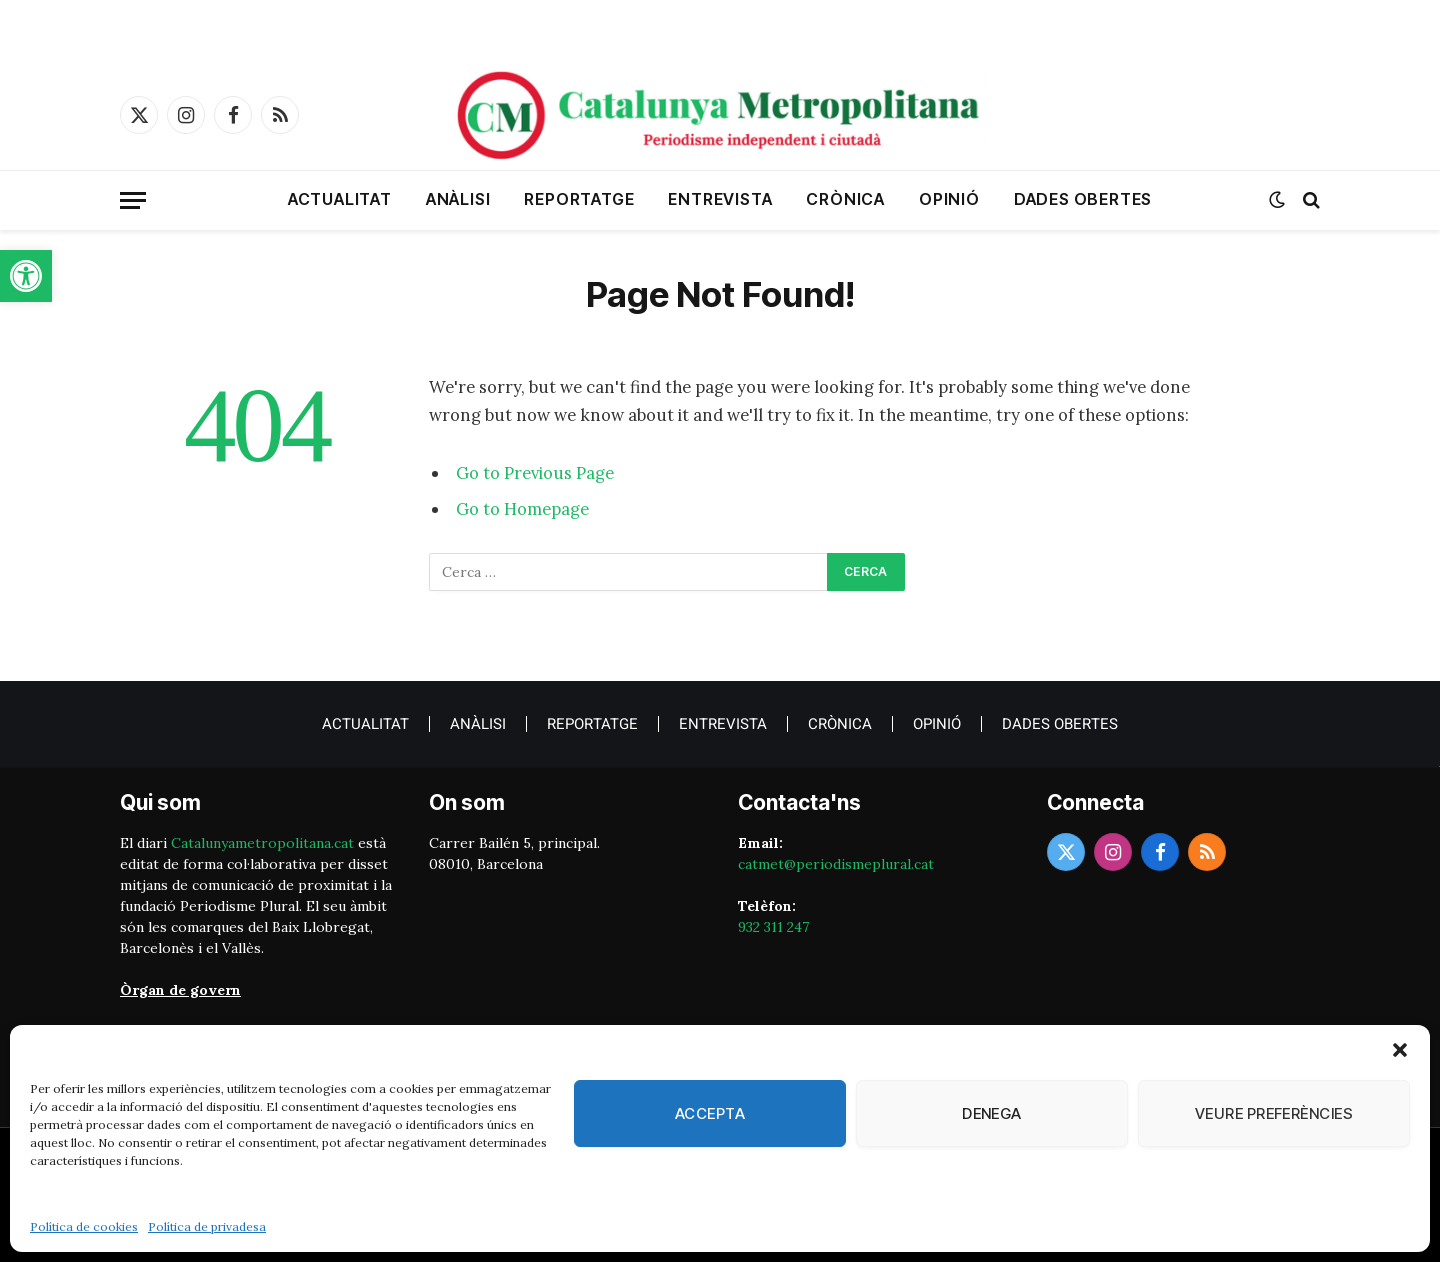  Describe the element at coordinates (522, 509) in the screenshot. I see `Go to Homepage` at that location.